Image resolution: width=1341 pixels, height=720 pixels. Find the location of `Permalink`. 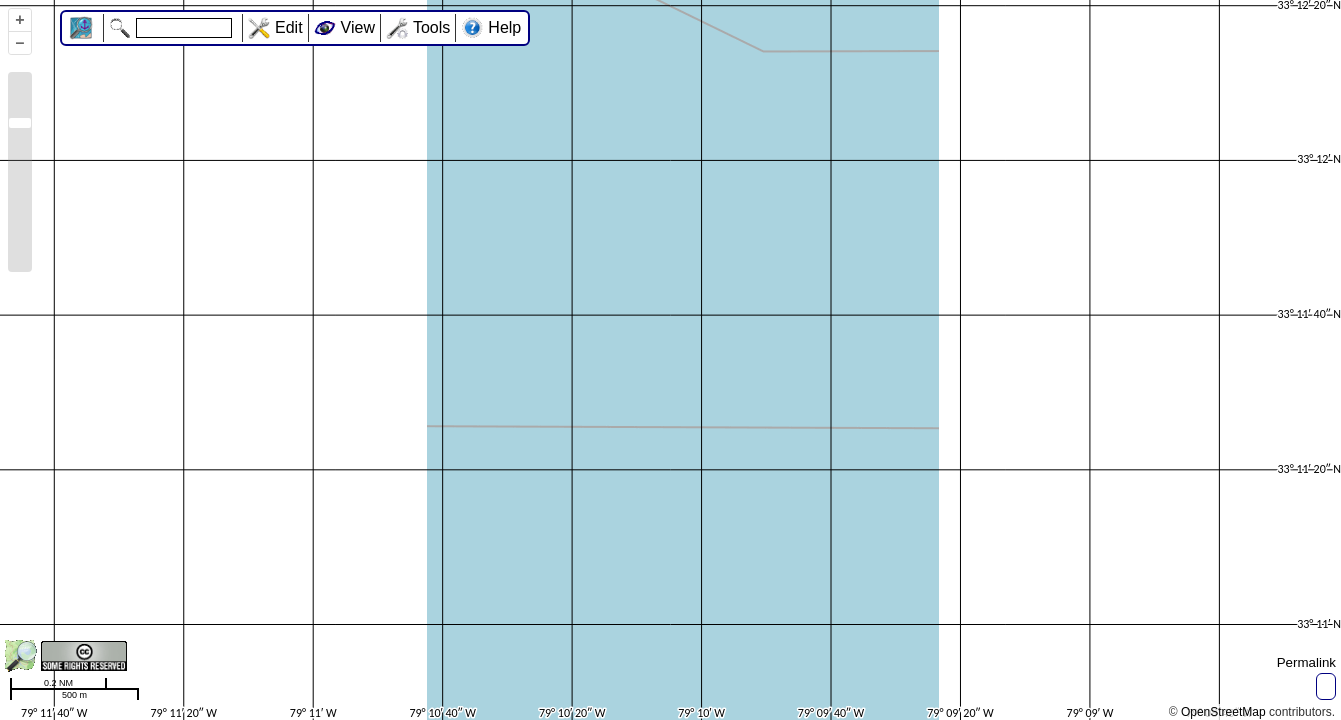

Permalink is located at coordinates (1306, 662).